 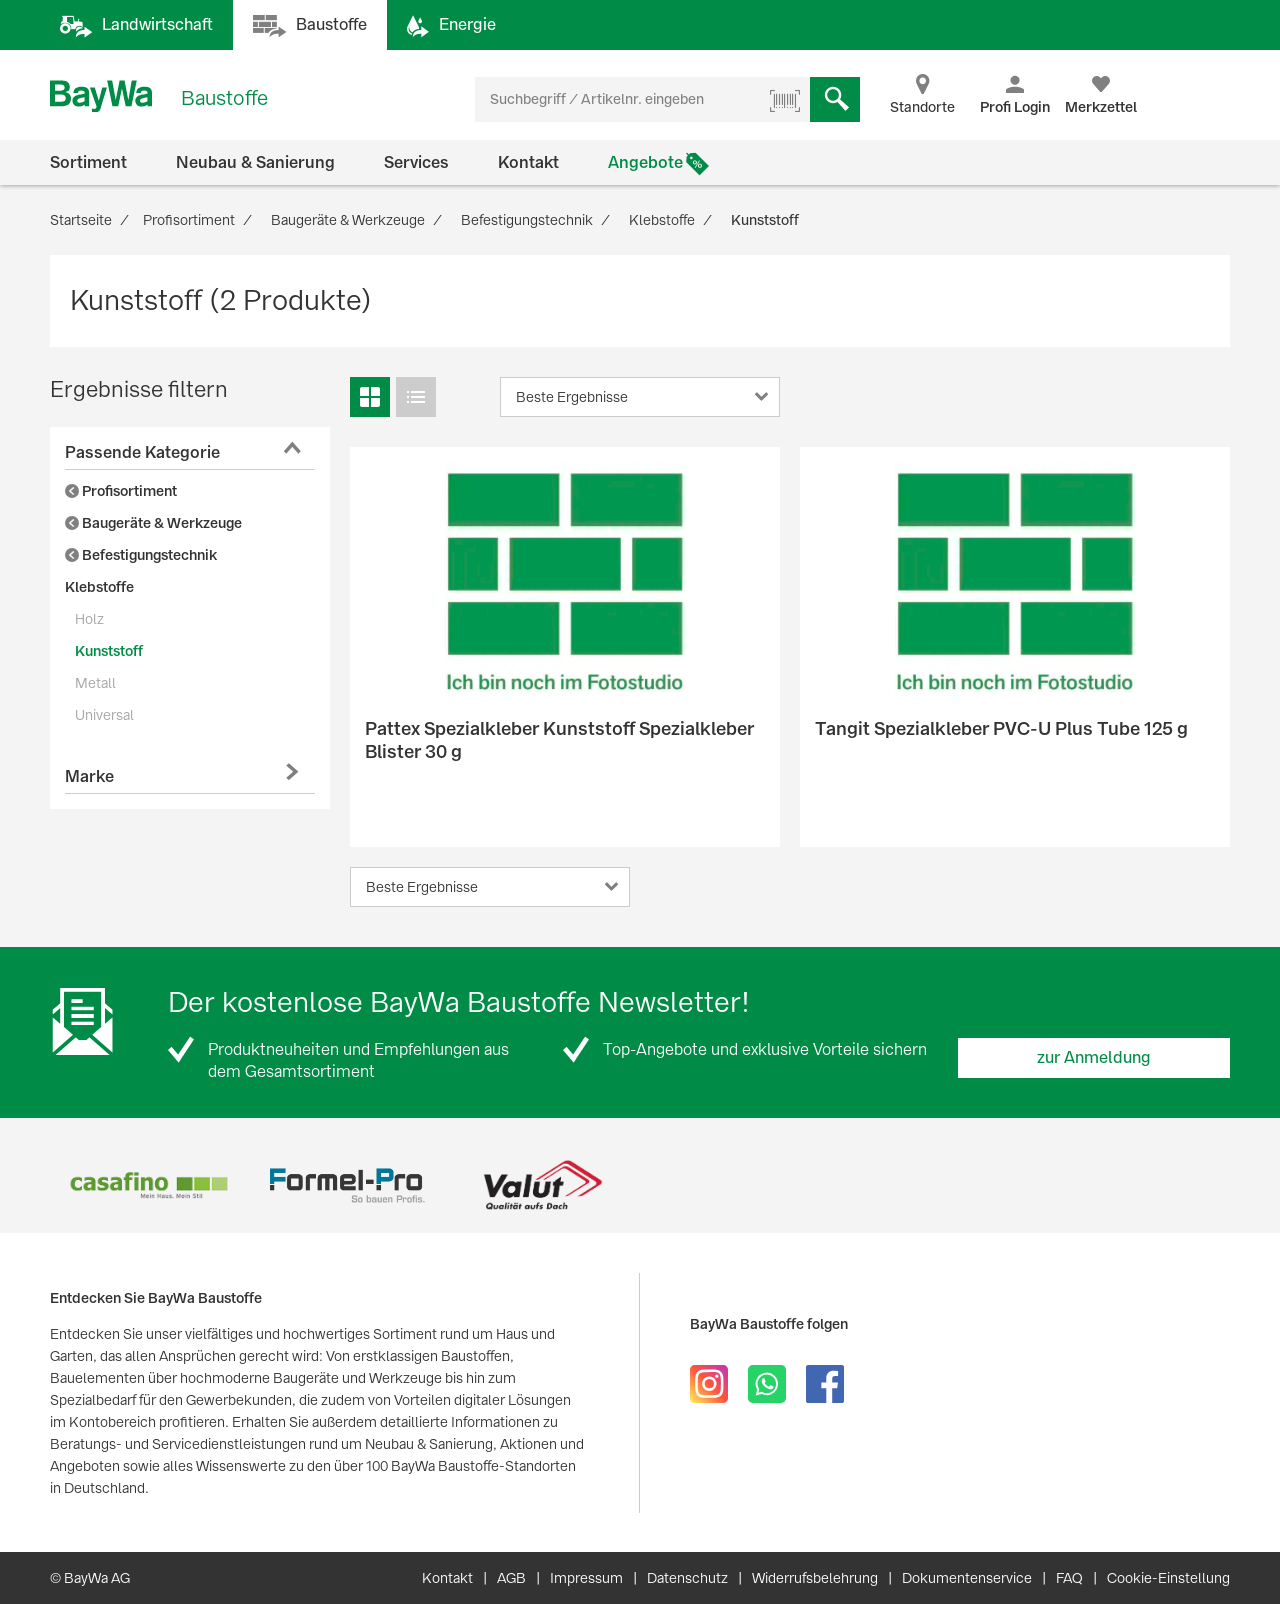 I want to click on FAQ, so click(x=1069, y=1578).